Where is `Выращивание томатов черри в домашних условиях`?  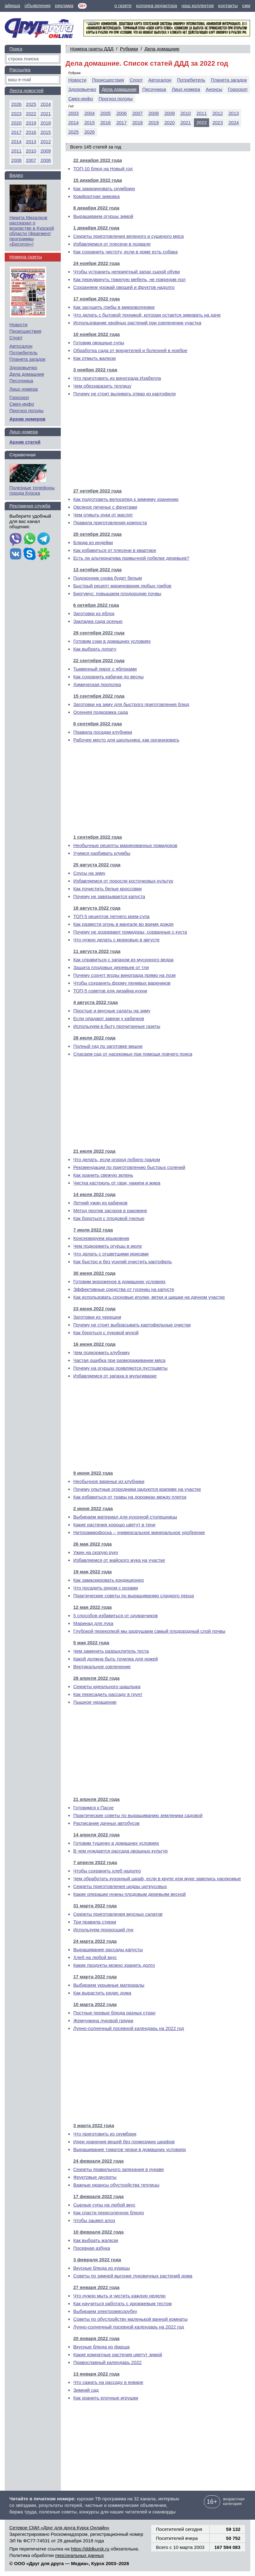 Выращивание томатов черри в домашних условиях is located at coordinates (129, 2149).